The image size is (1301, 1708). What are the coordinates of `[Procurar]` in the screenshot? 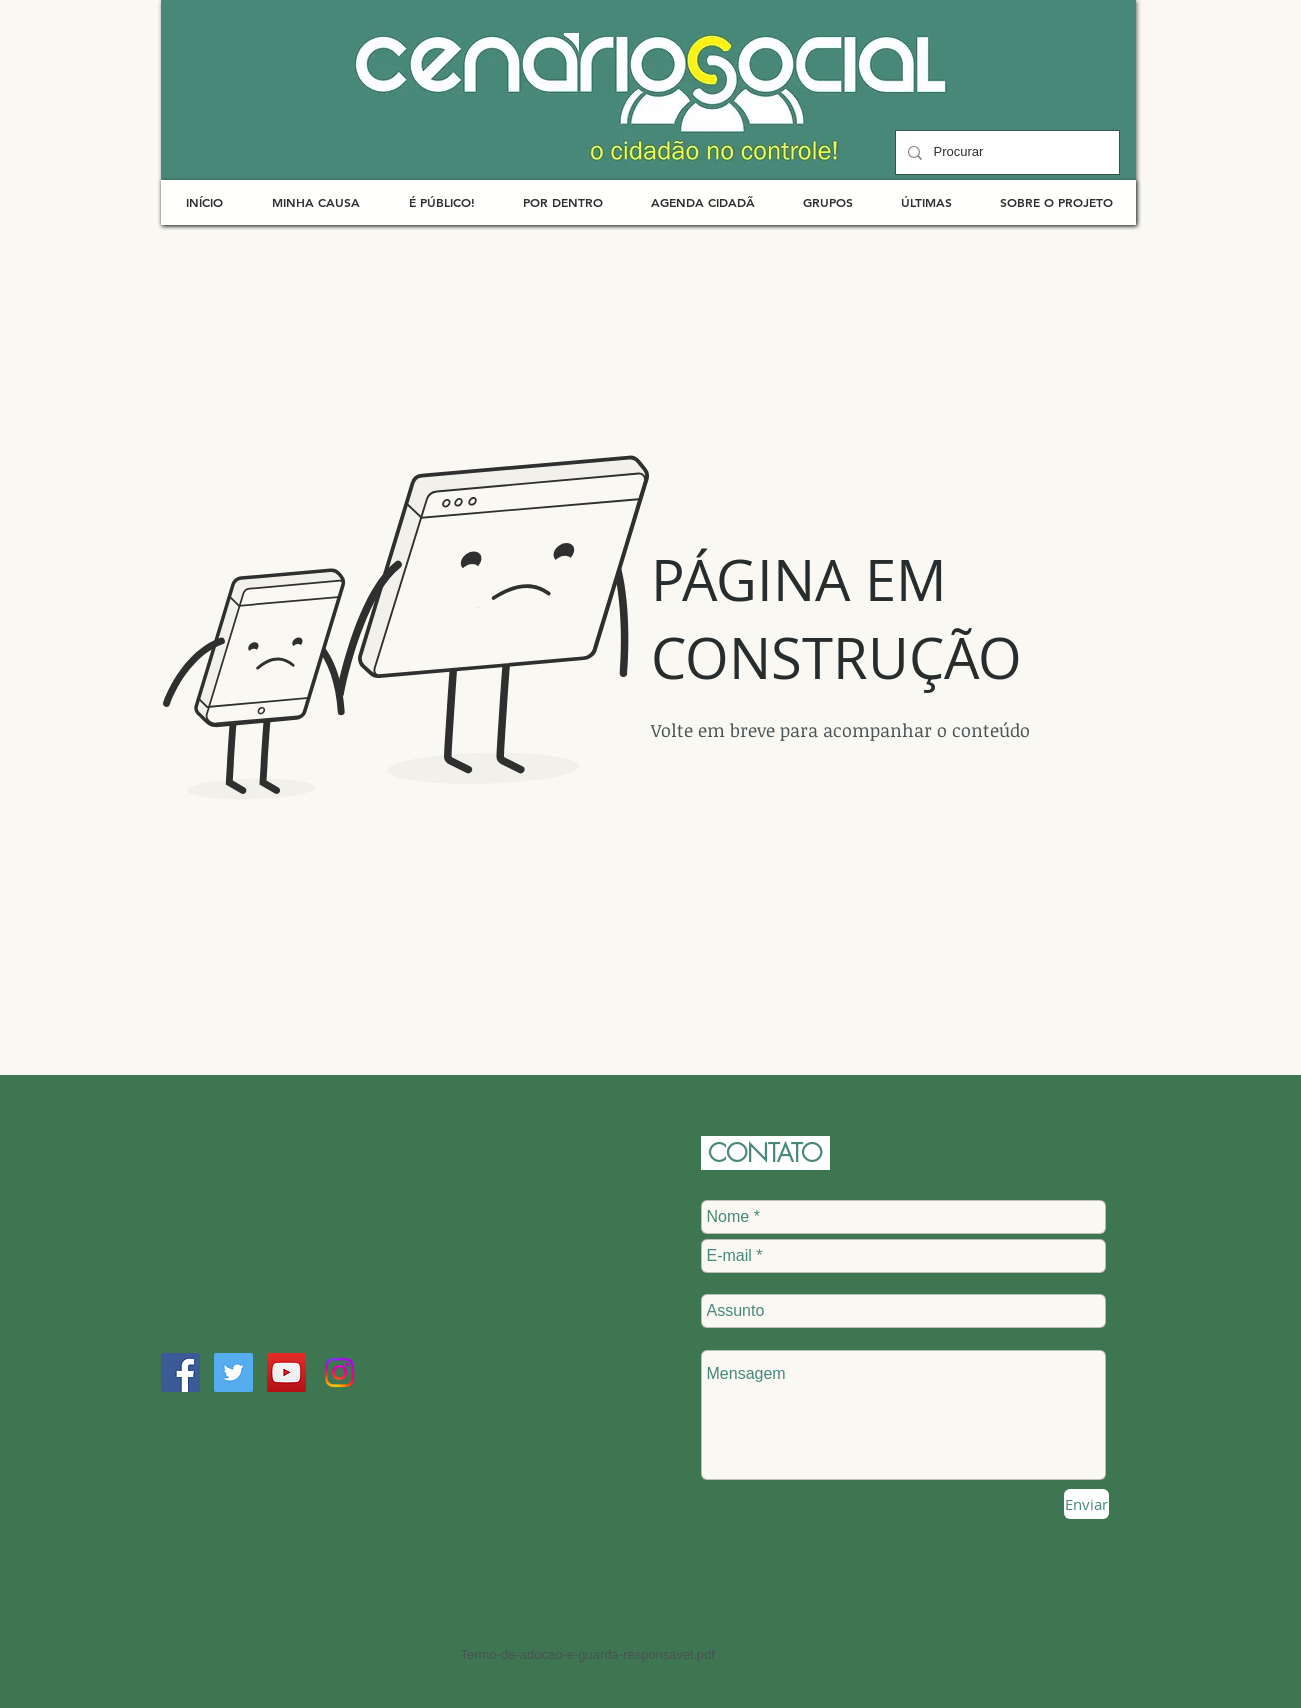 It's located at (1005, 152).